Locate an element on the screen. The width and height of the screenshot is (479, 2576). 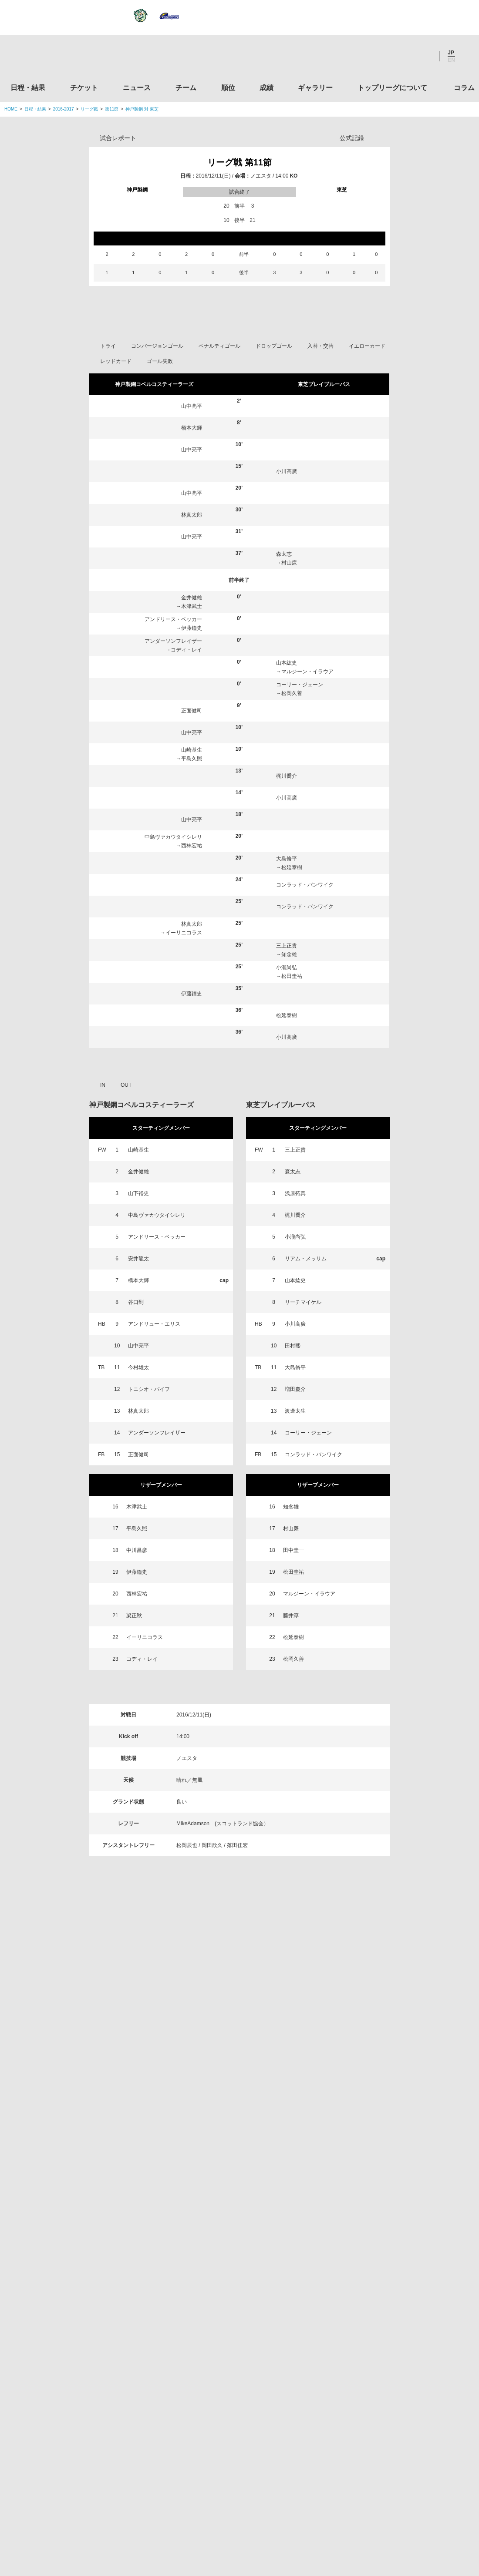
平島久照 is located at coordinates (191, 939).